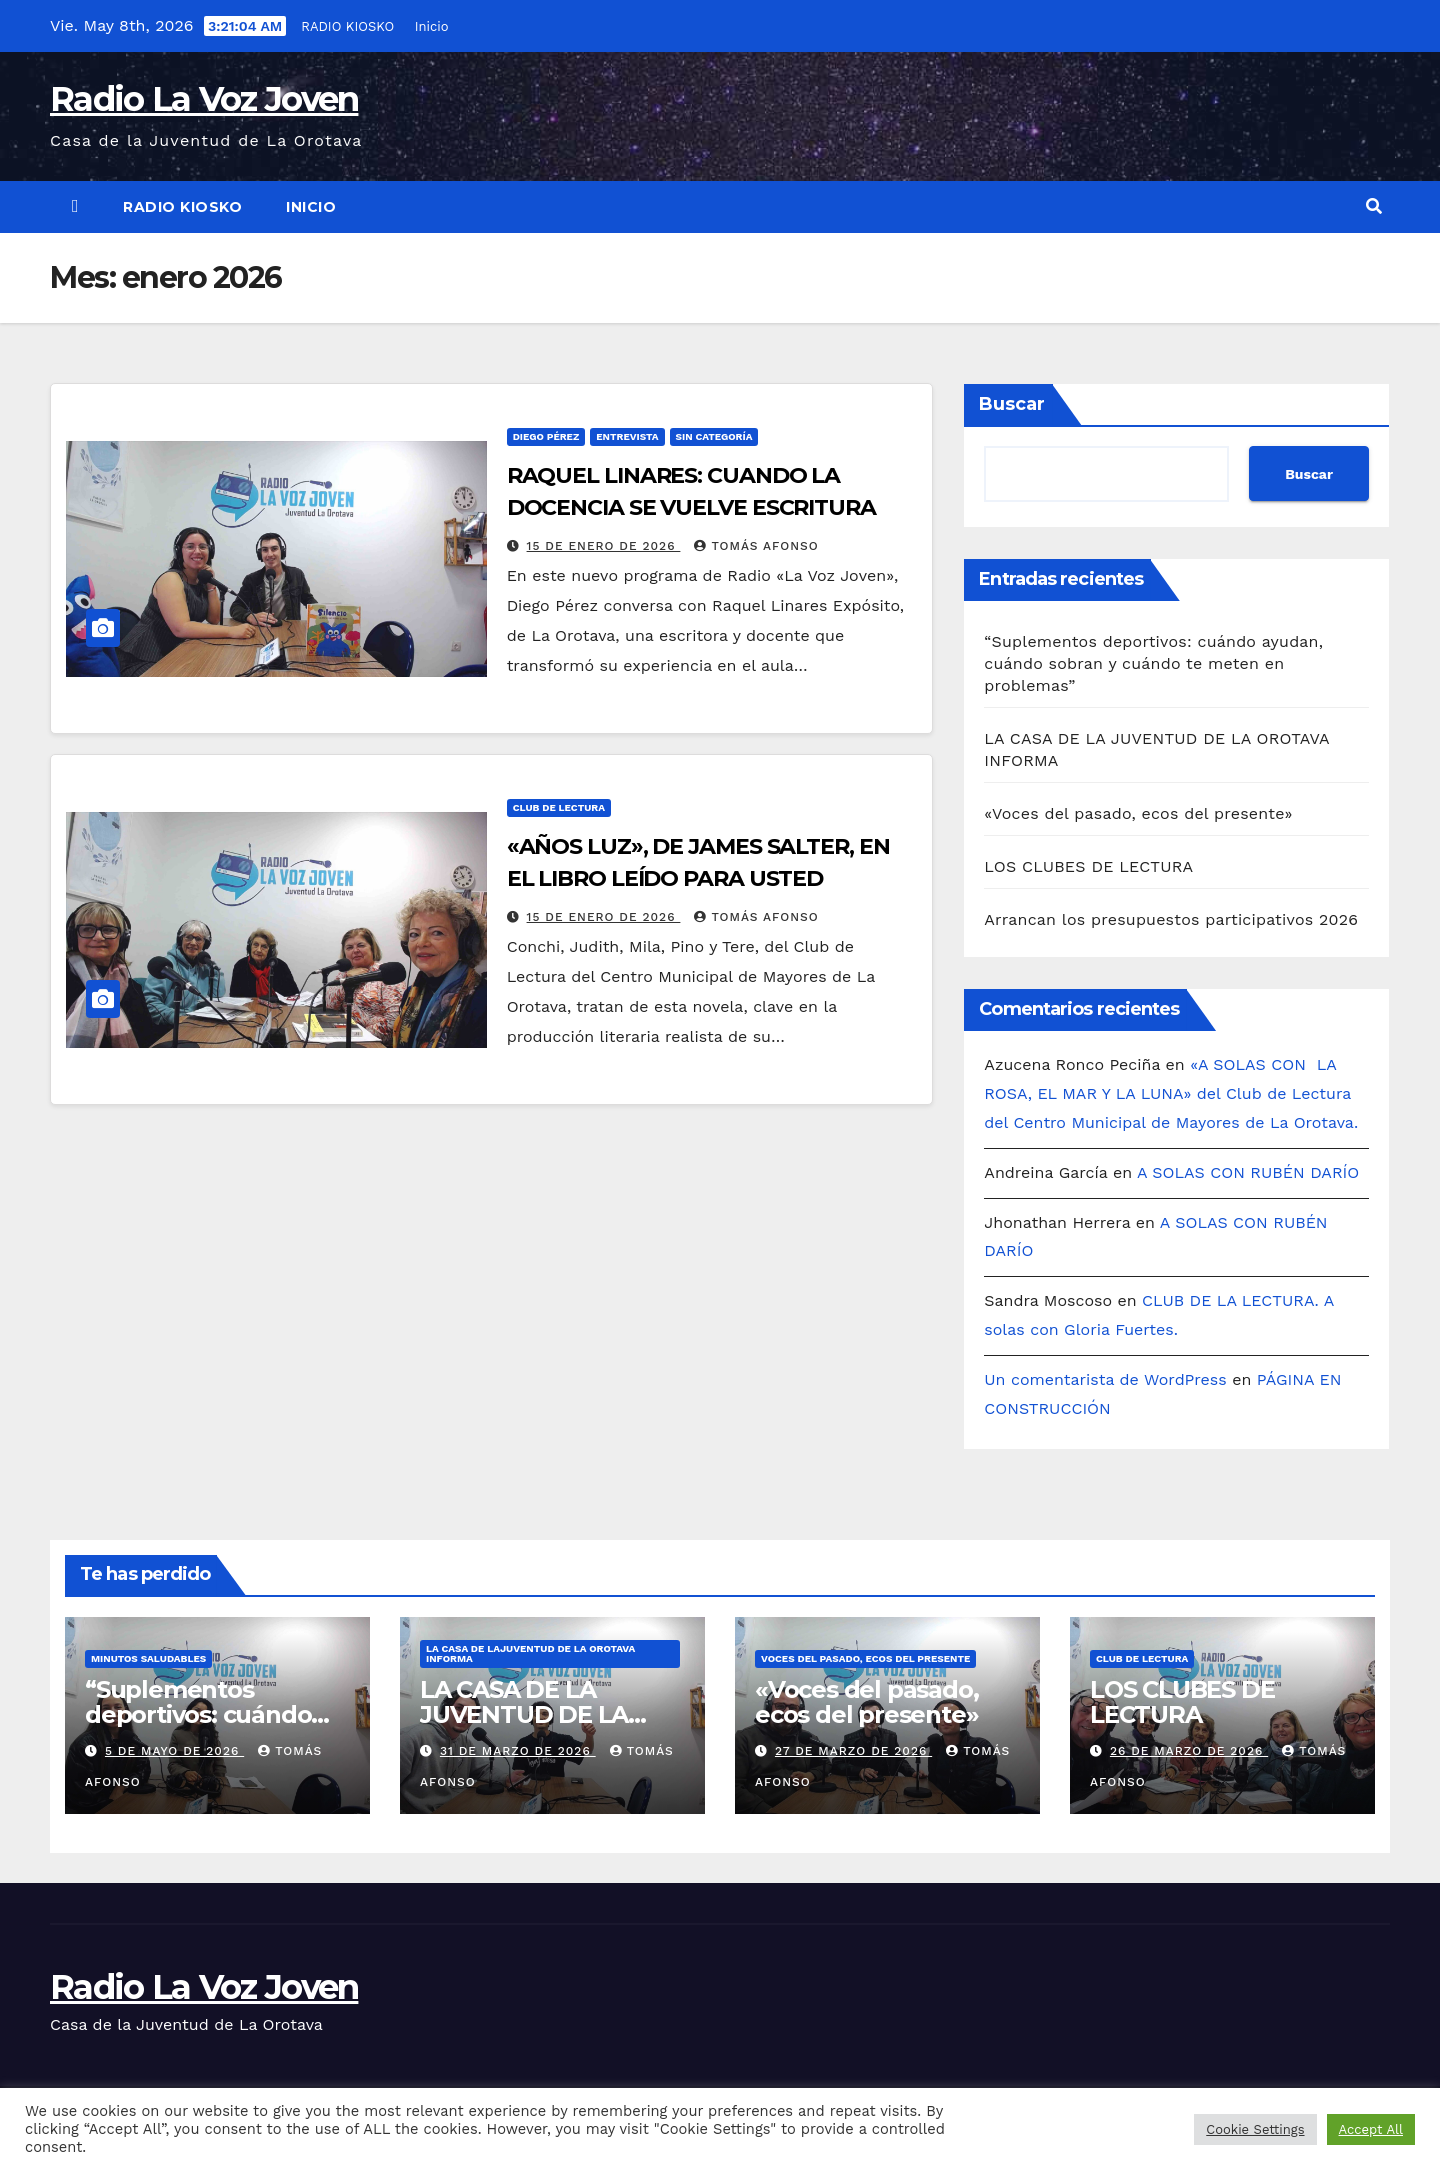 Image resolution: width=1440 pixels, height=2170 pixels. What do you see at coordinates (1248, 1172) in the screenshot?
I see `A SOLAS CON RUBÉN DARÍO` at bounding box center [1248, 1172].